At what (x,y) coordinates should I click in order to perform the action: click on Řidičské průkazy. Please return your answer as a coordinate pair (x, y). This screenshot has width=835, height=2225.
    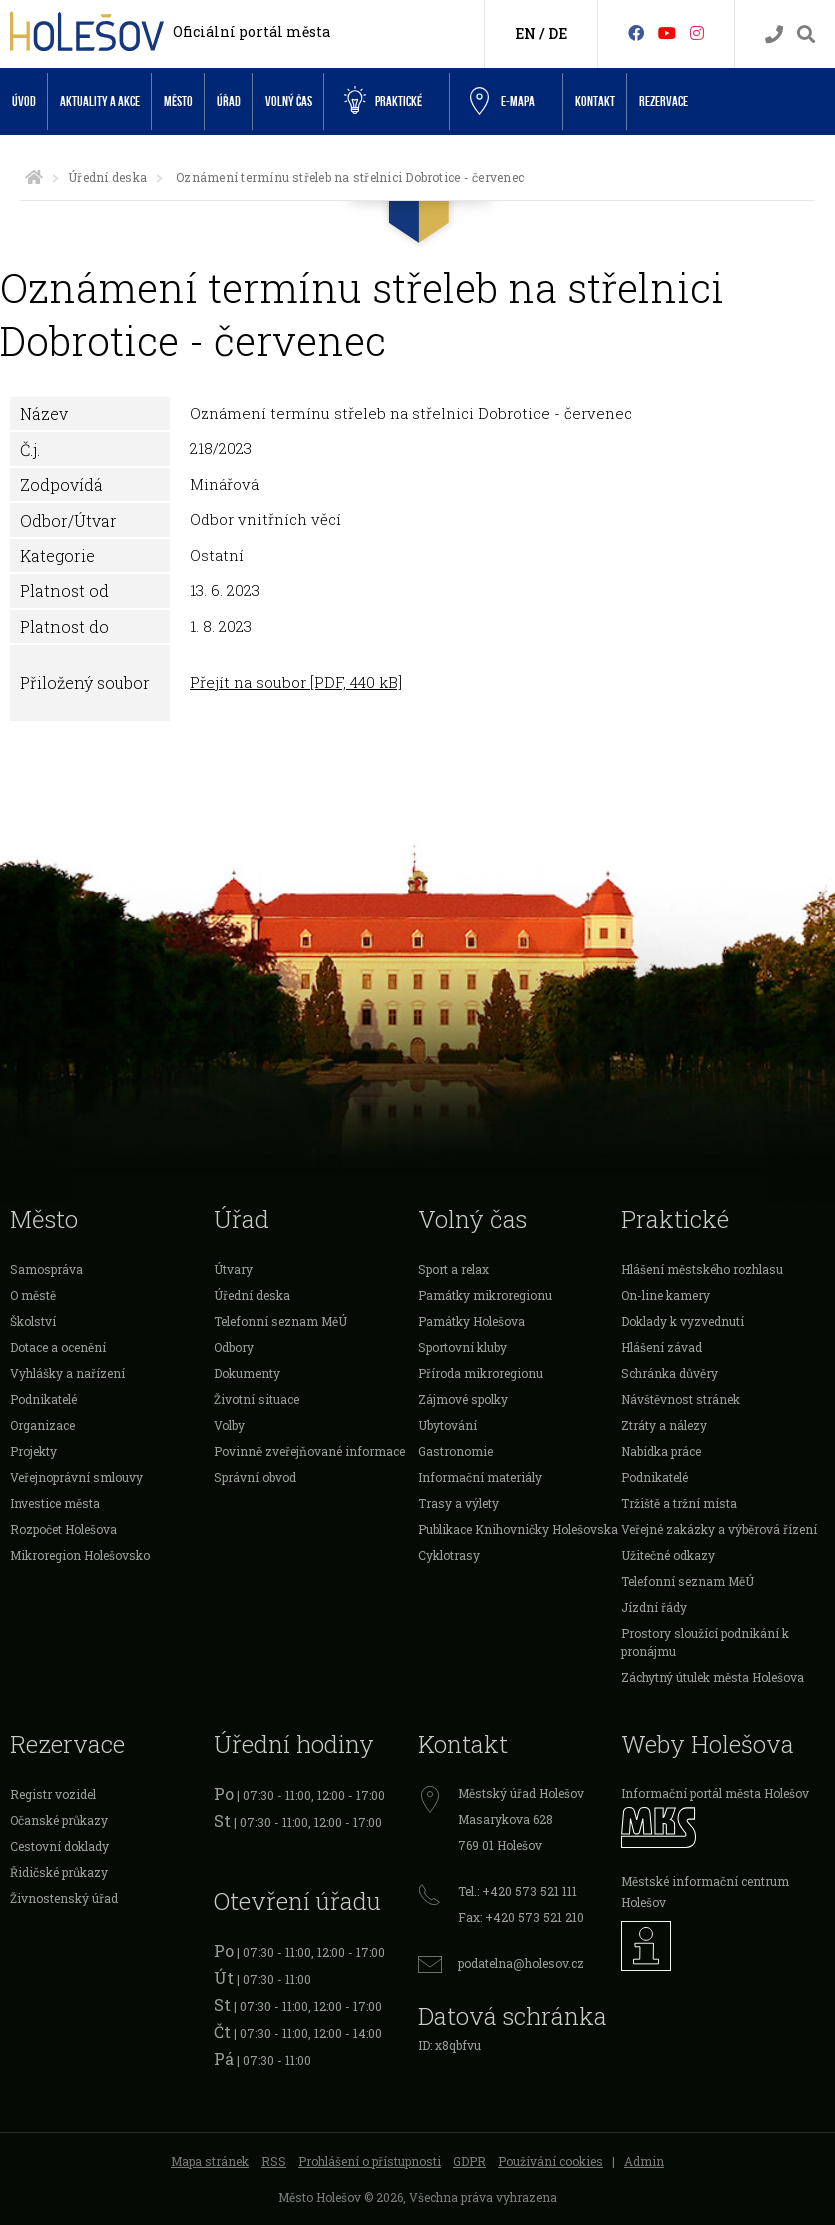
    Looking at the image, I should click on (59, 1872).